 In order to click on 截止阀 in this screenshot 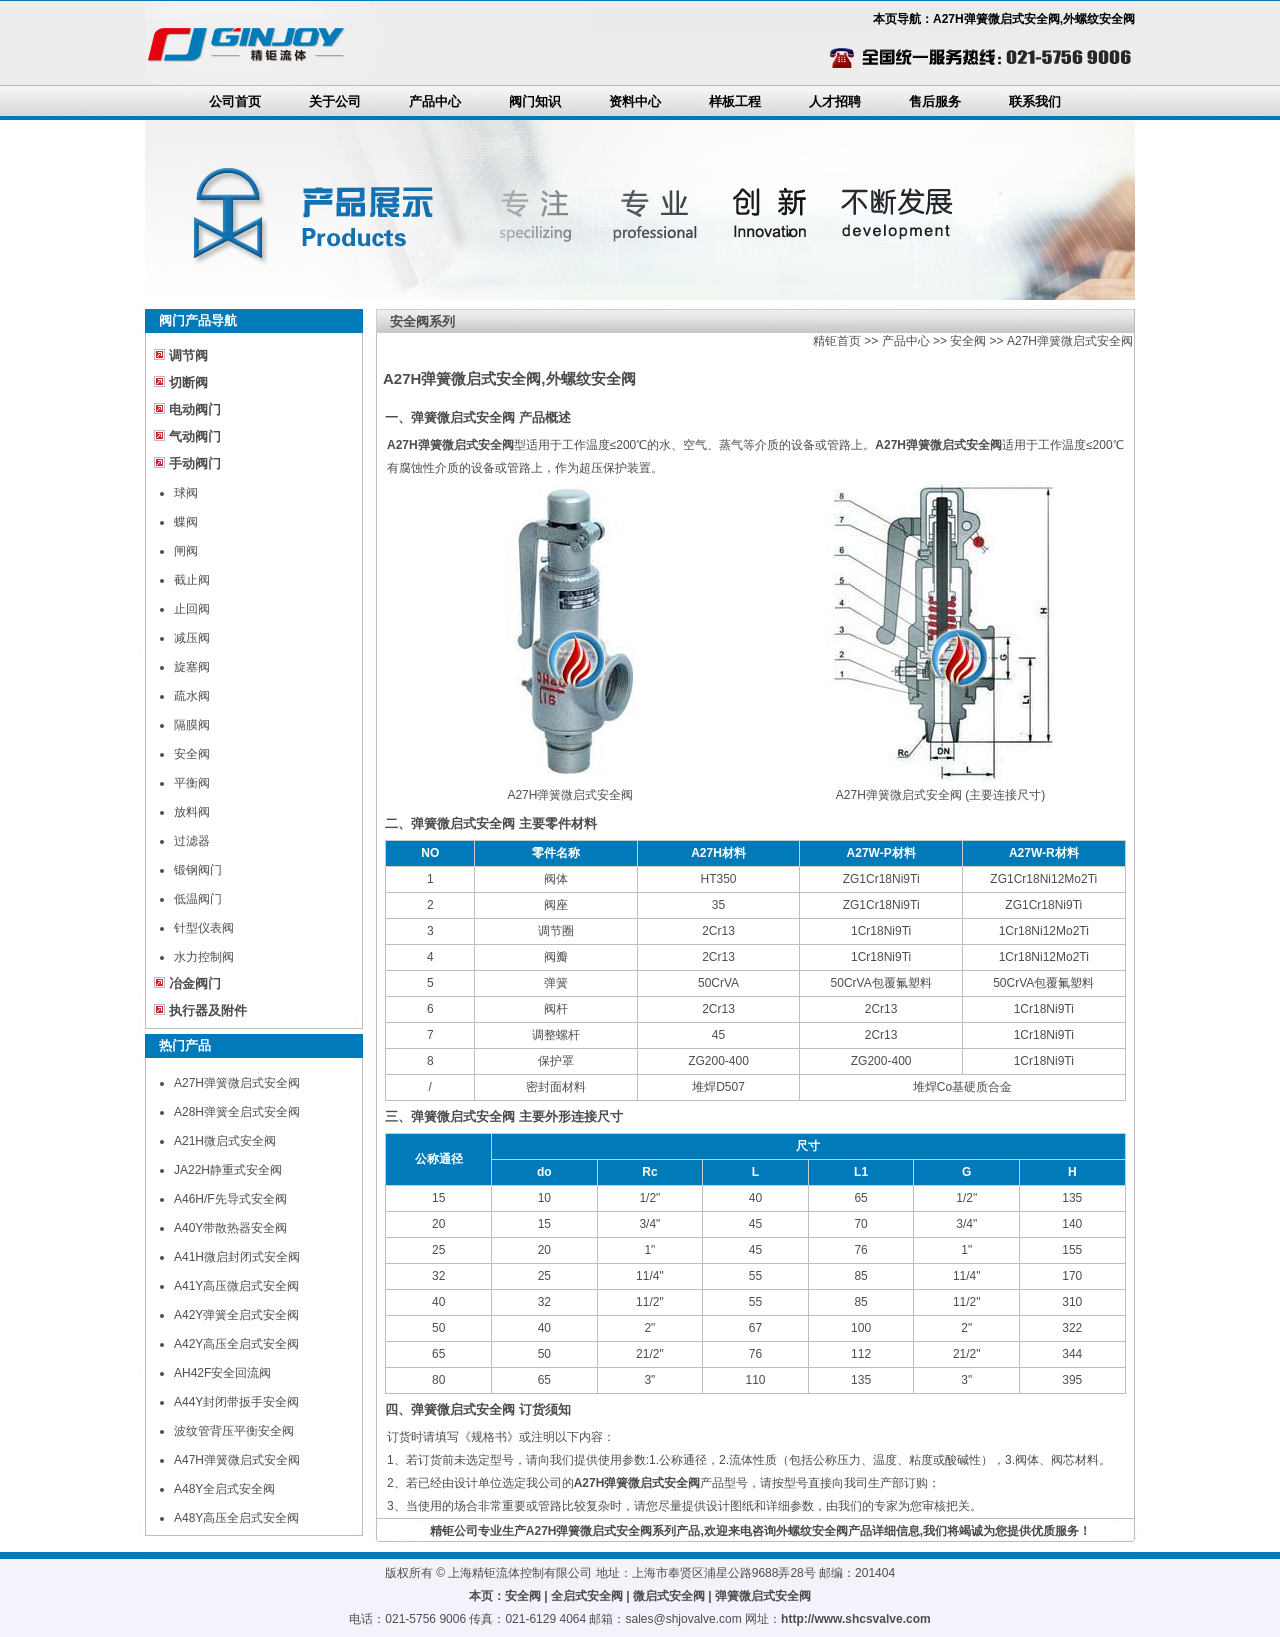, I will do `click(192, 580)`.